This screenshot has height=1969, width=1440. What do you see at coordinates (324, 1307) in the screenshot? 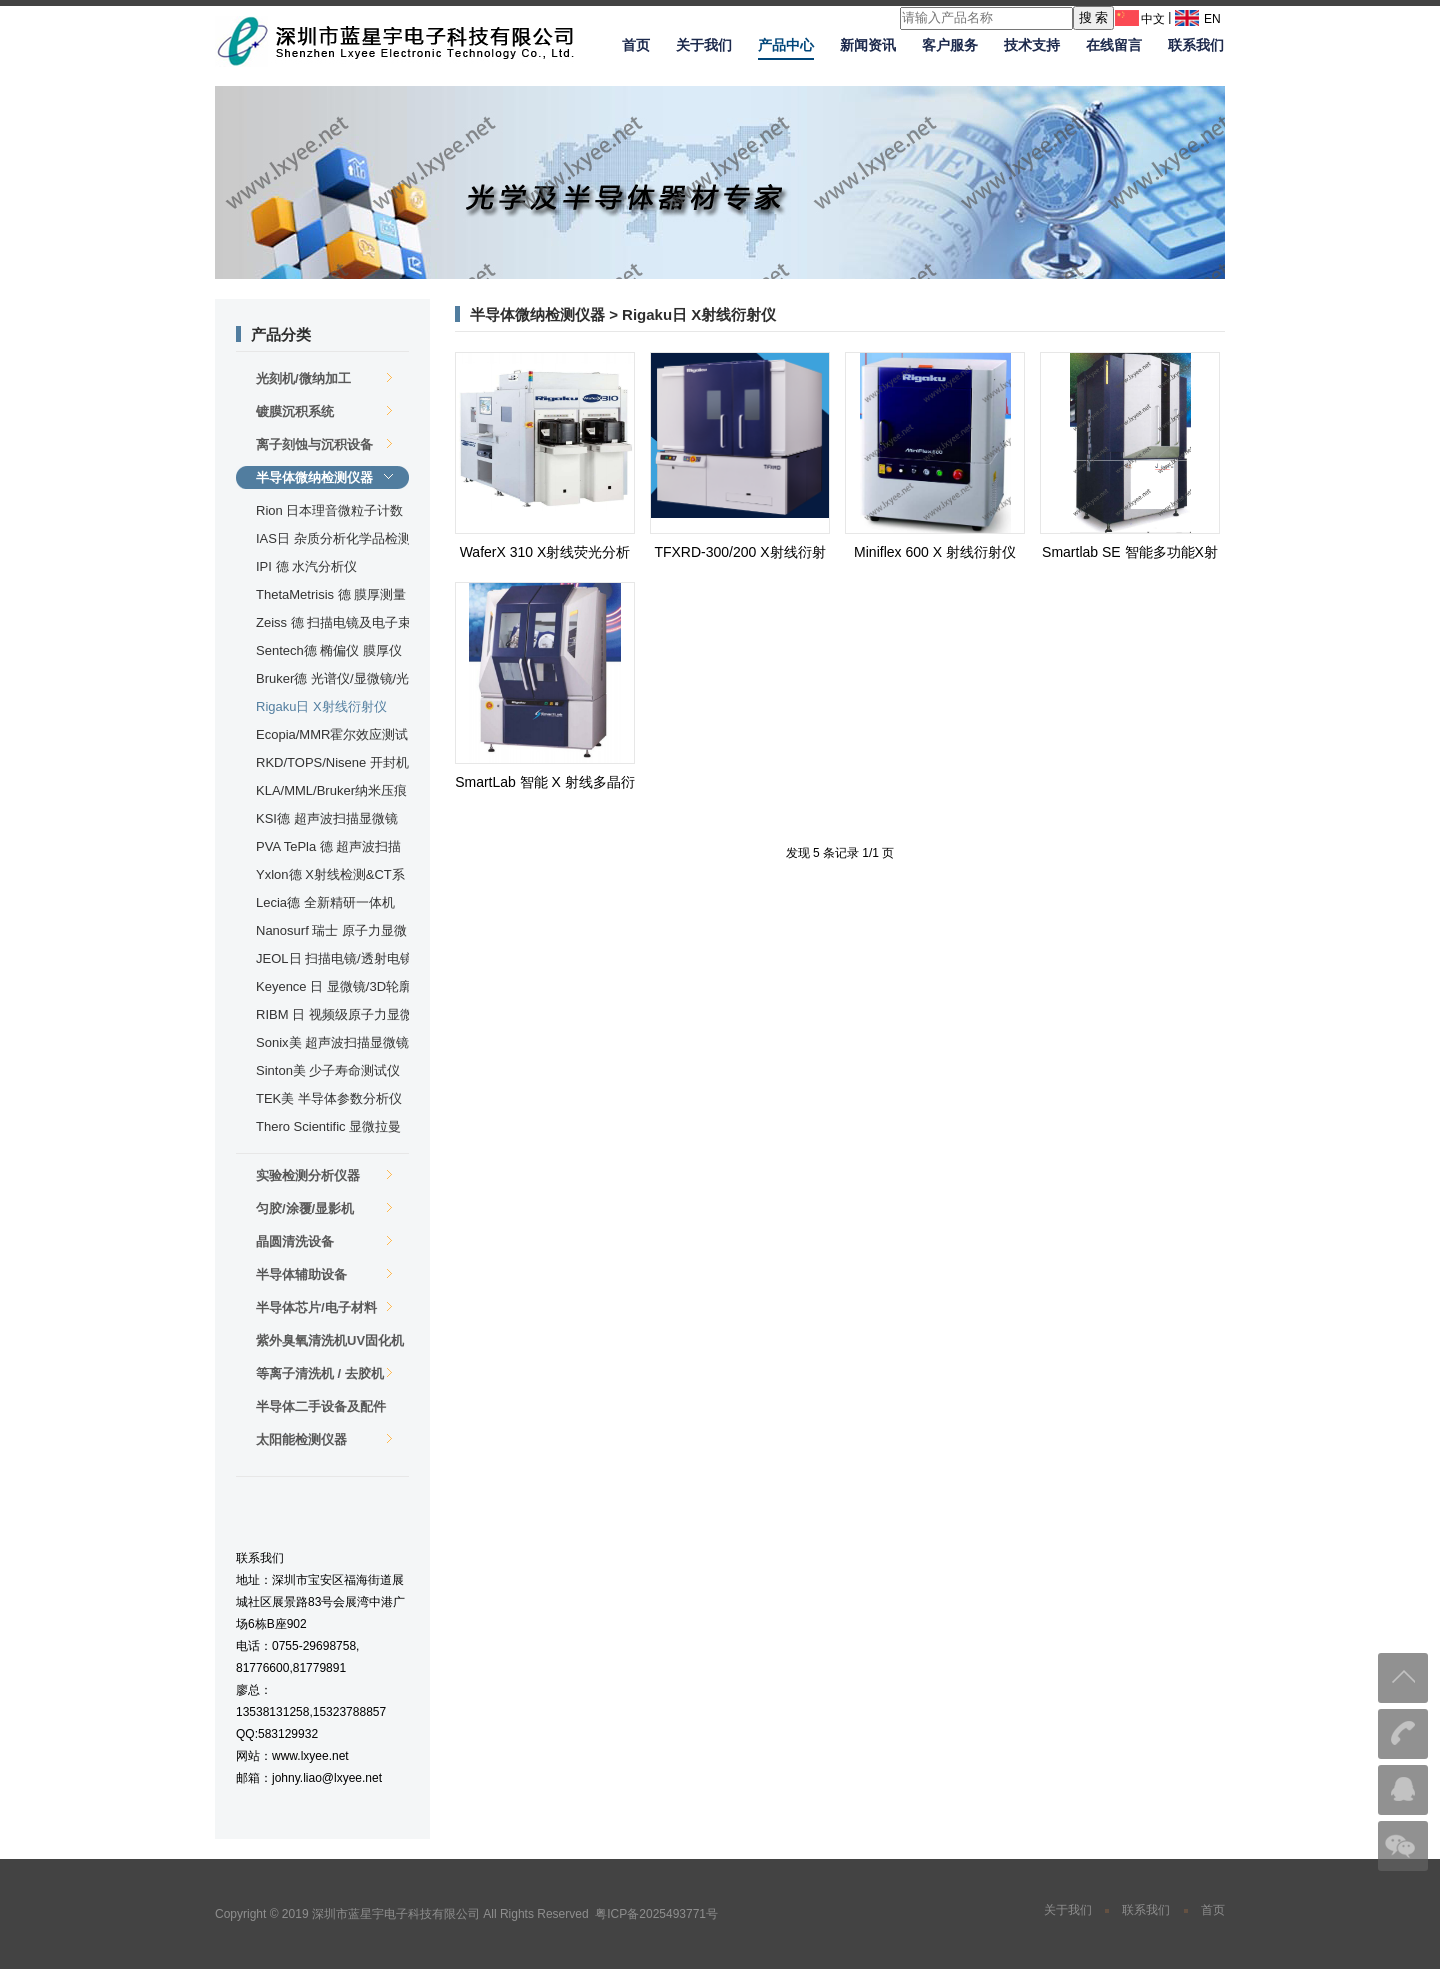
I see `半导体芯片/电子材料` at bounding box center [324, 1307].